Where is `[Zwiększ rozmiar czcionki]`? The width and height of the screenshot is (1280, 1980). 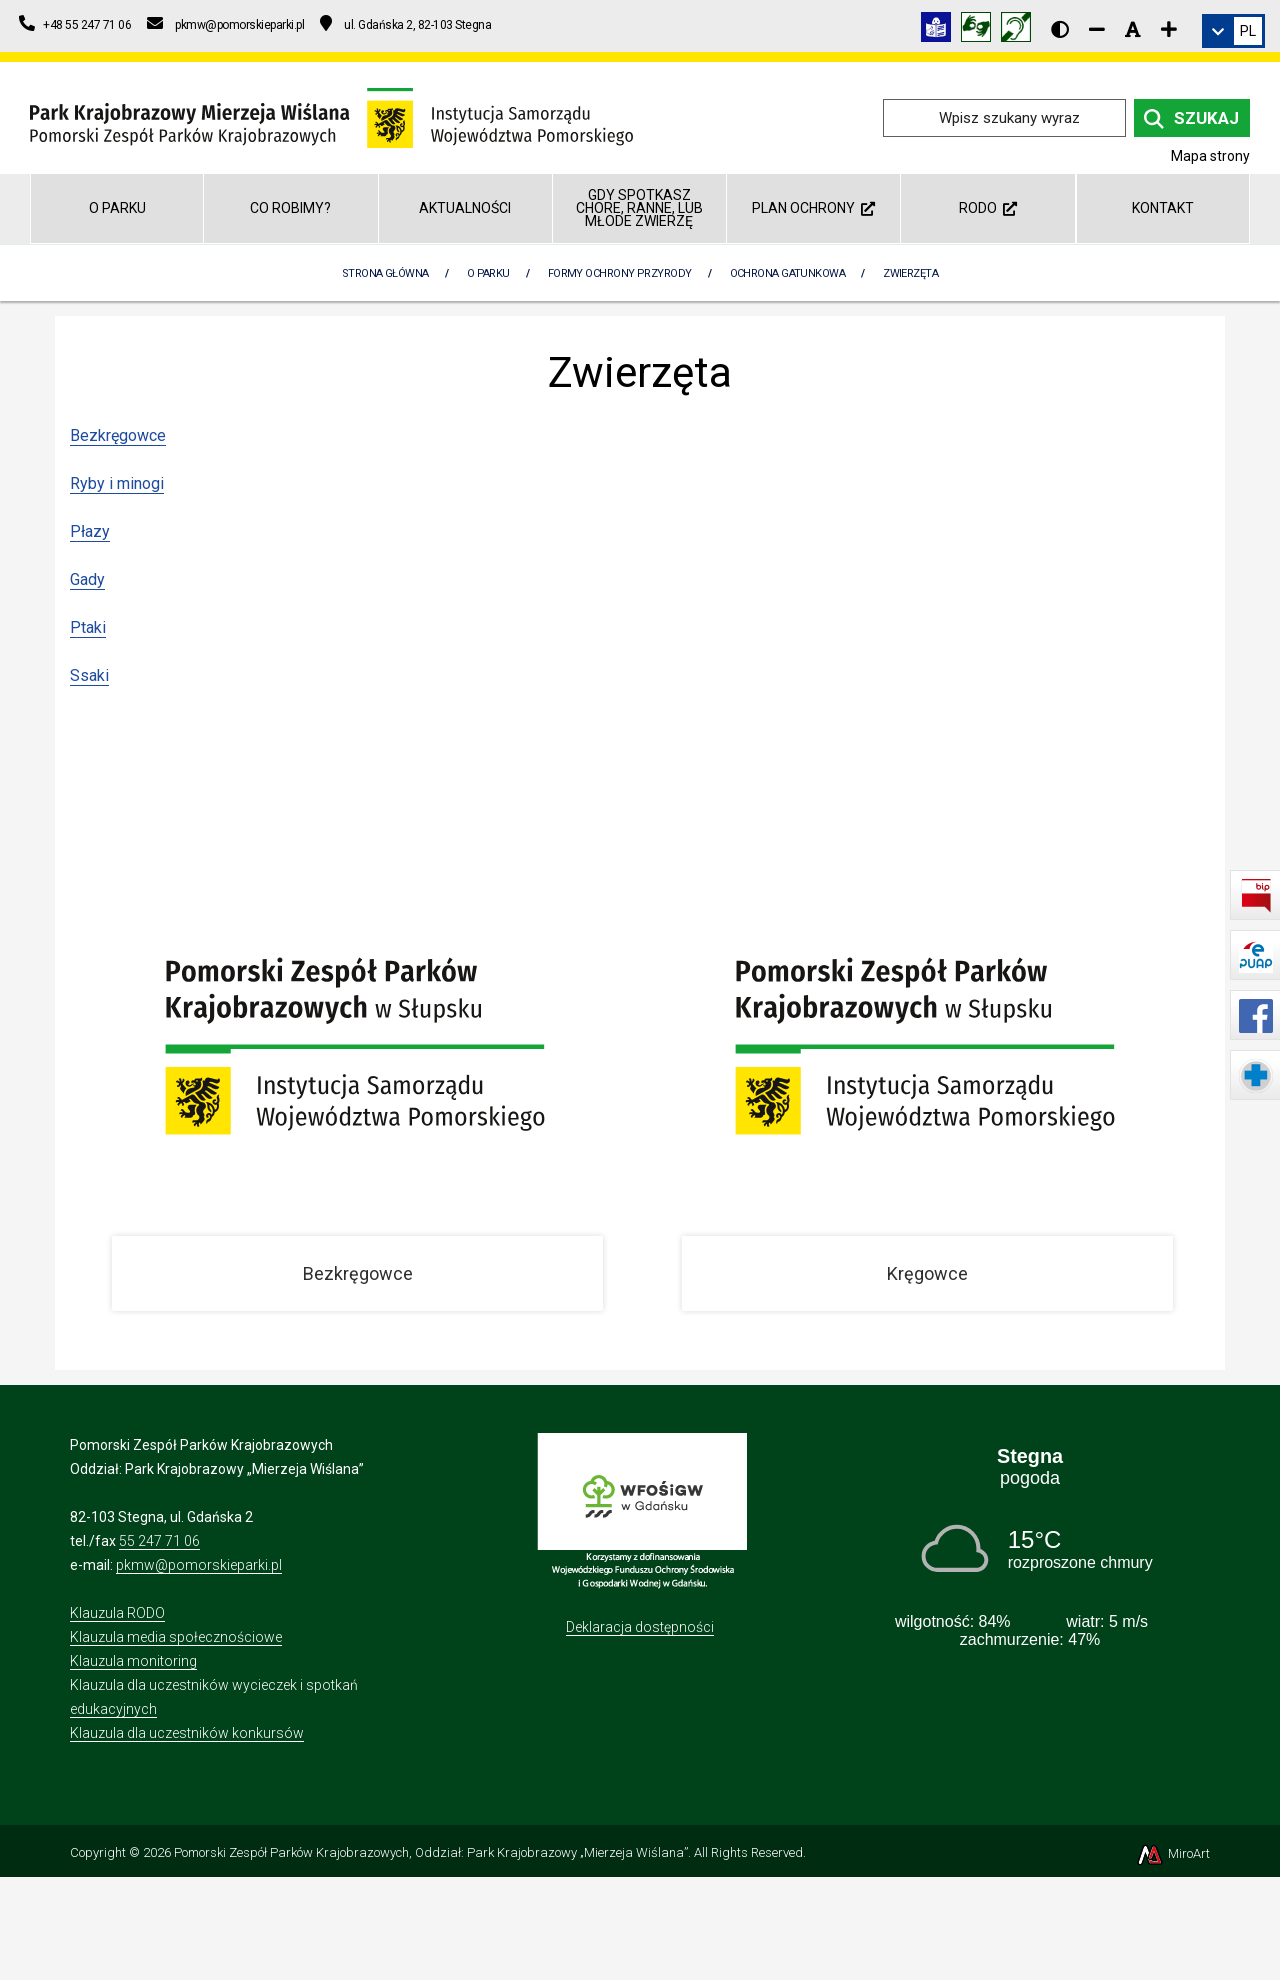
[Zwiększ rozmiar czcionki] is located at coordinates (1169, 29).